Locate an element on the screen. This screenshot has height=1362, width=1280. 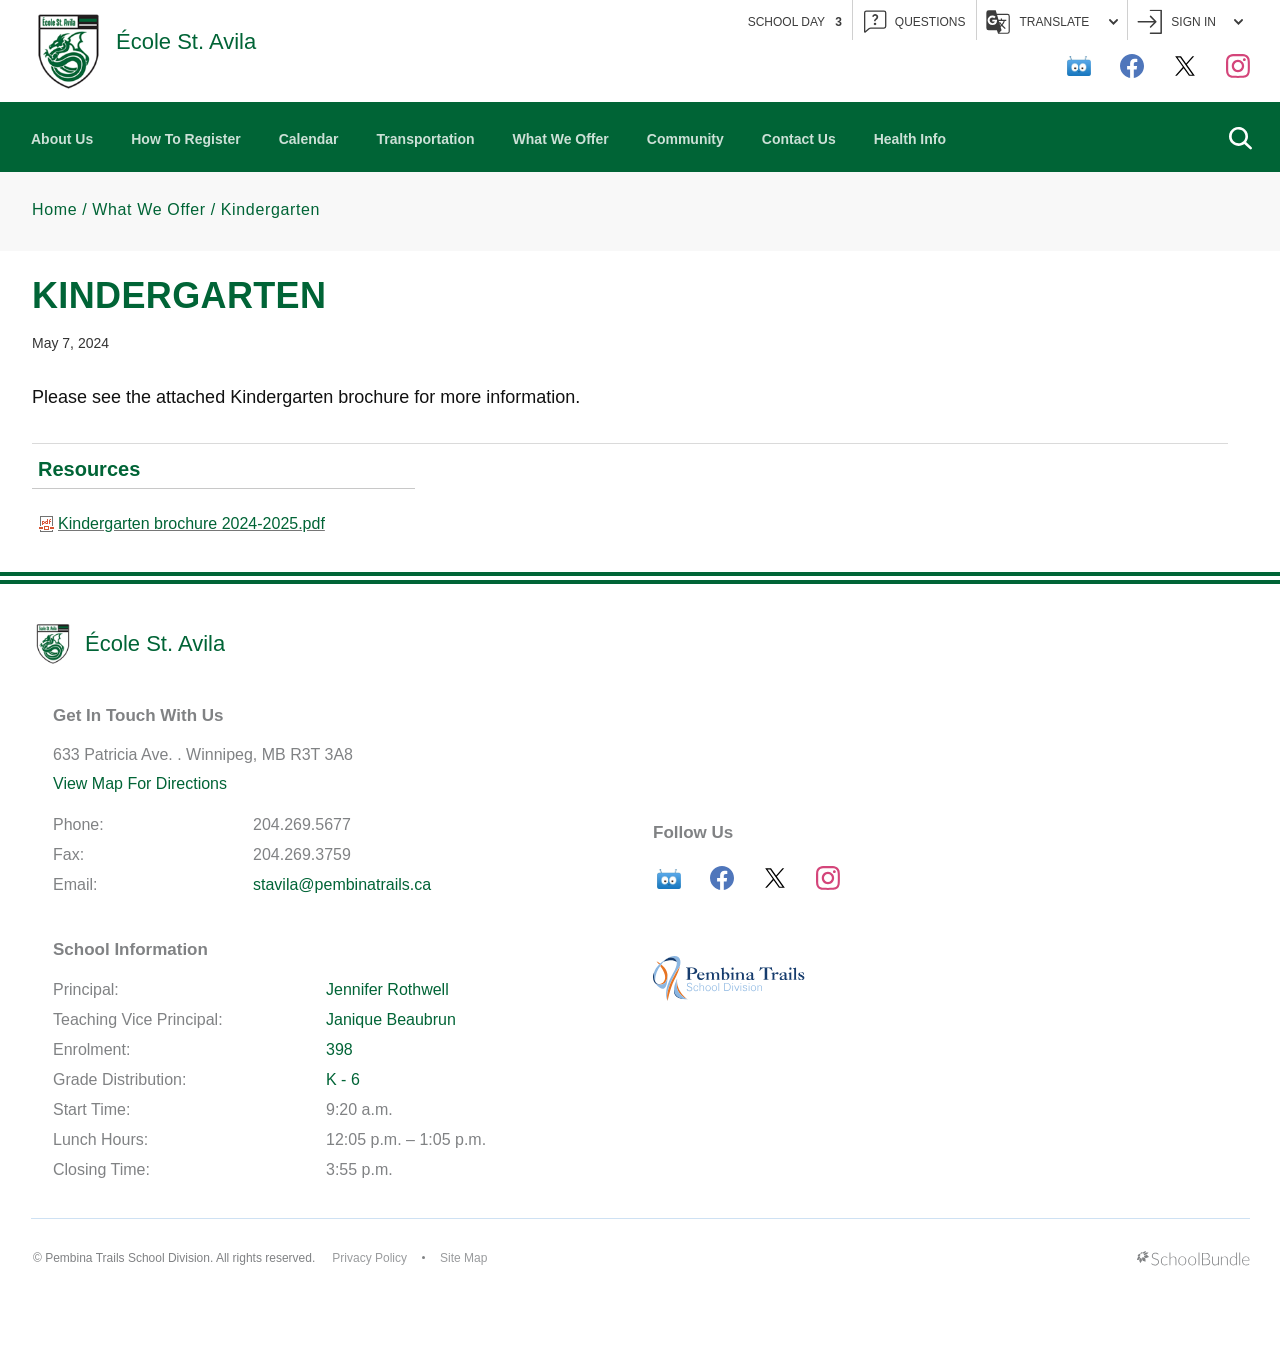
Translate is located at coordinates (1052, 22).